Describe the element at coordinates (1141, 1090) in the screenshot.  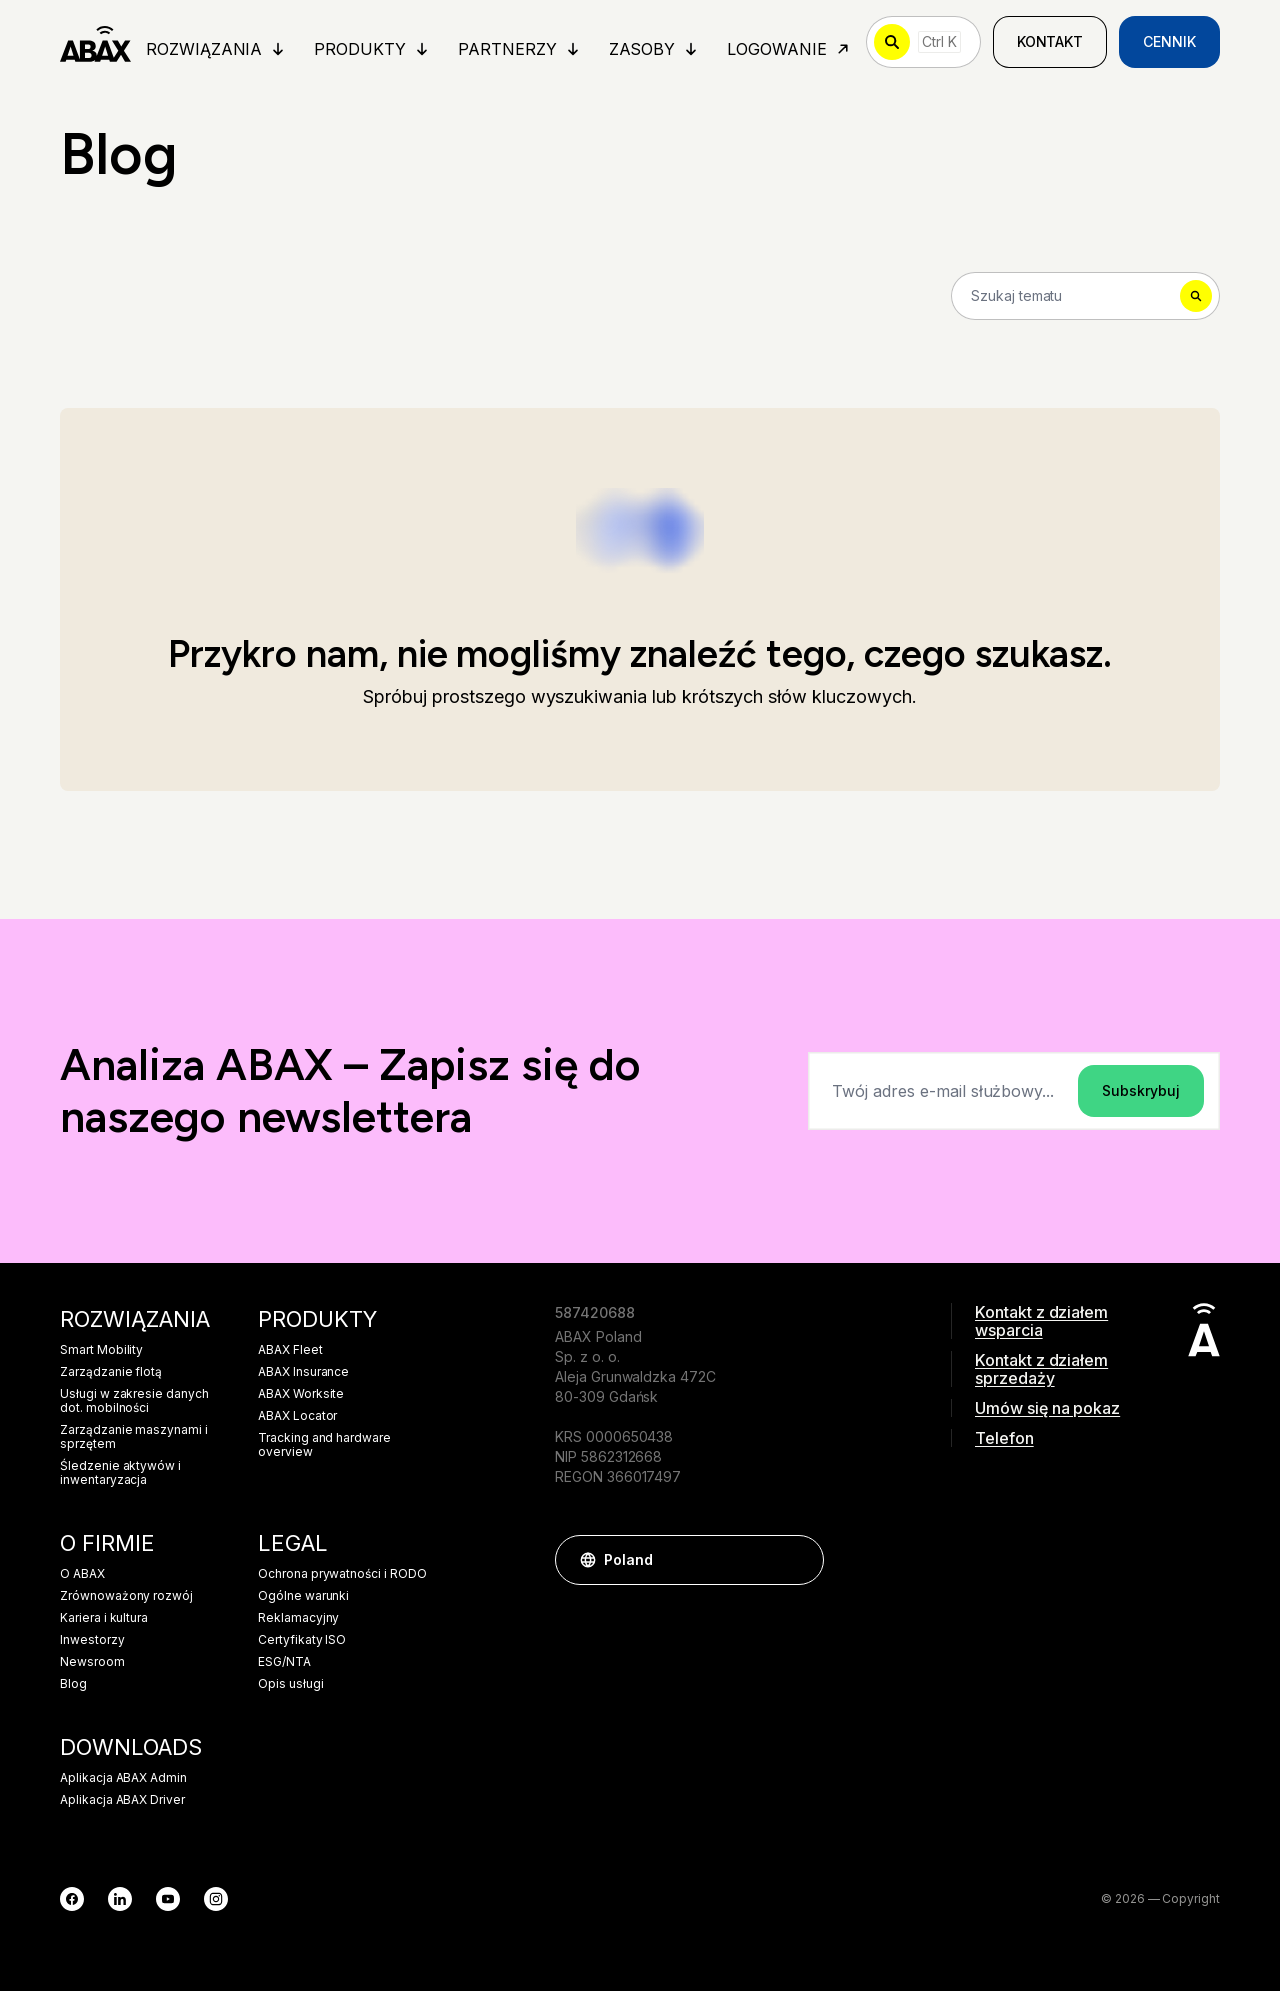
I see `Subskrybuj` at that location.